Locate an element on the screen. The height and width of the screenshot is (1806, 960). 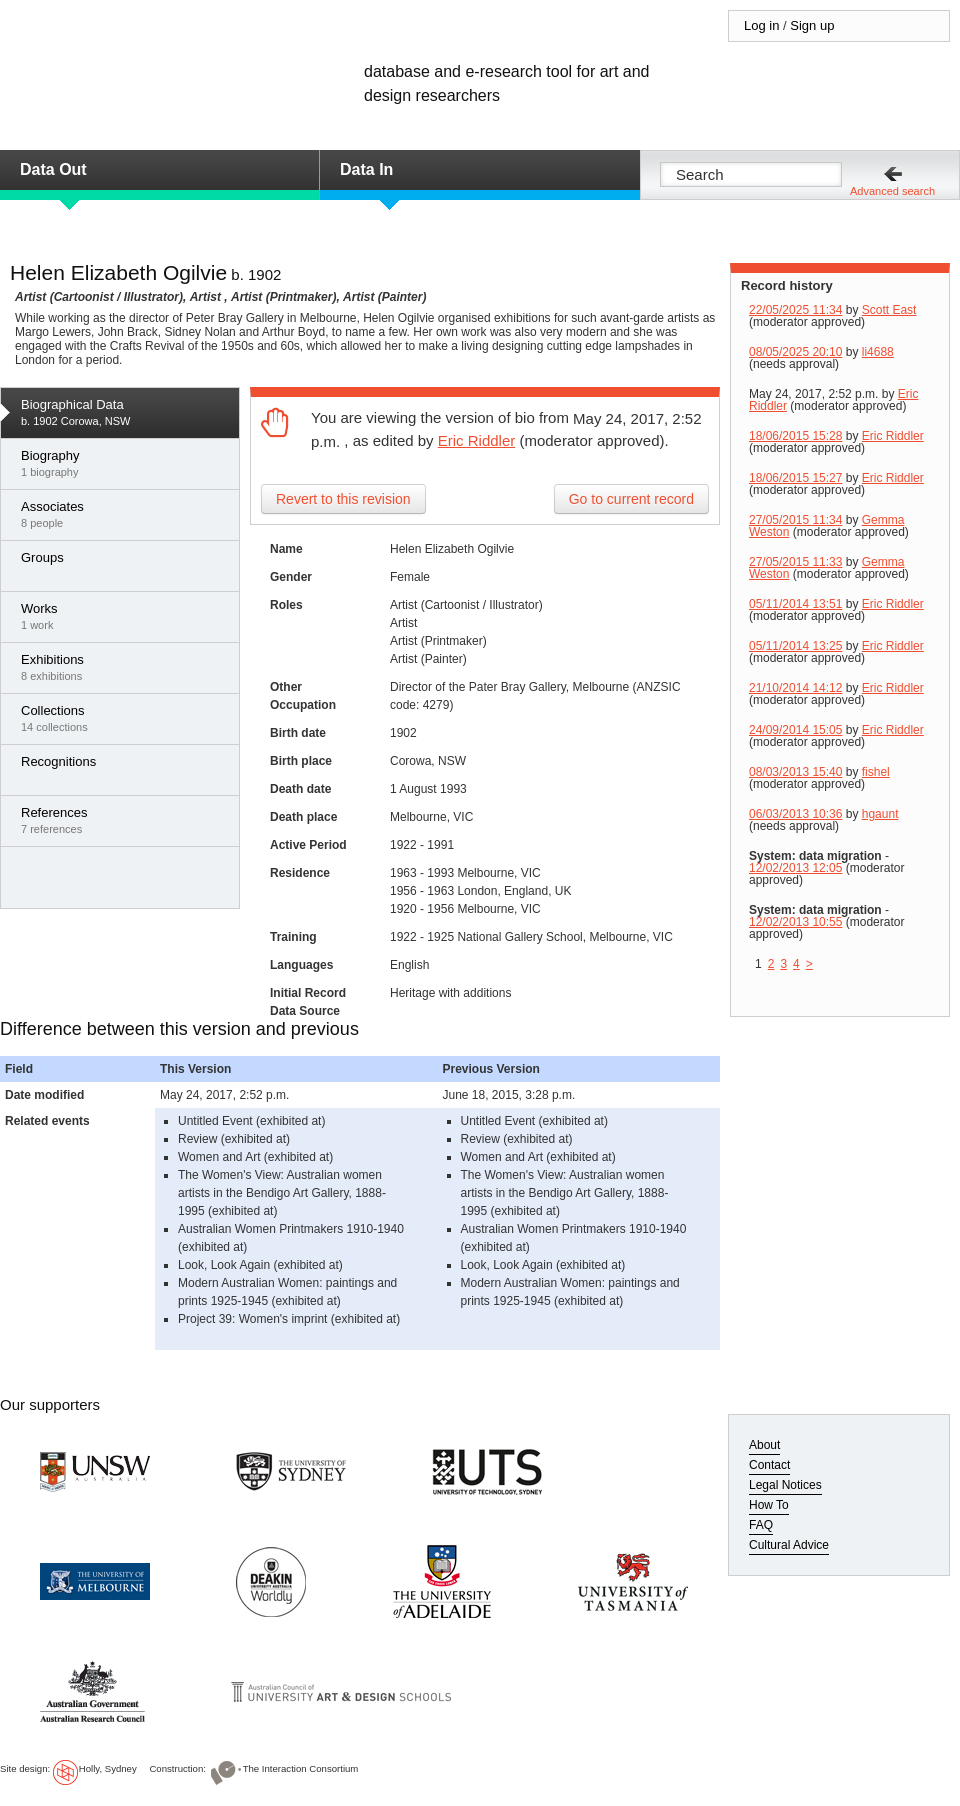
12/02/2013 10:55 is located at coordinates (795, 922).